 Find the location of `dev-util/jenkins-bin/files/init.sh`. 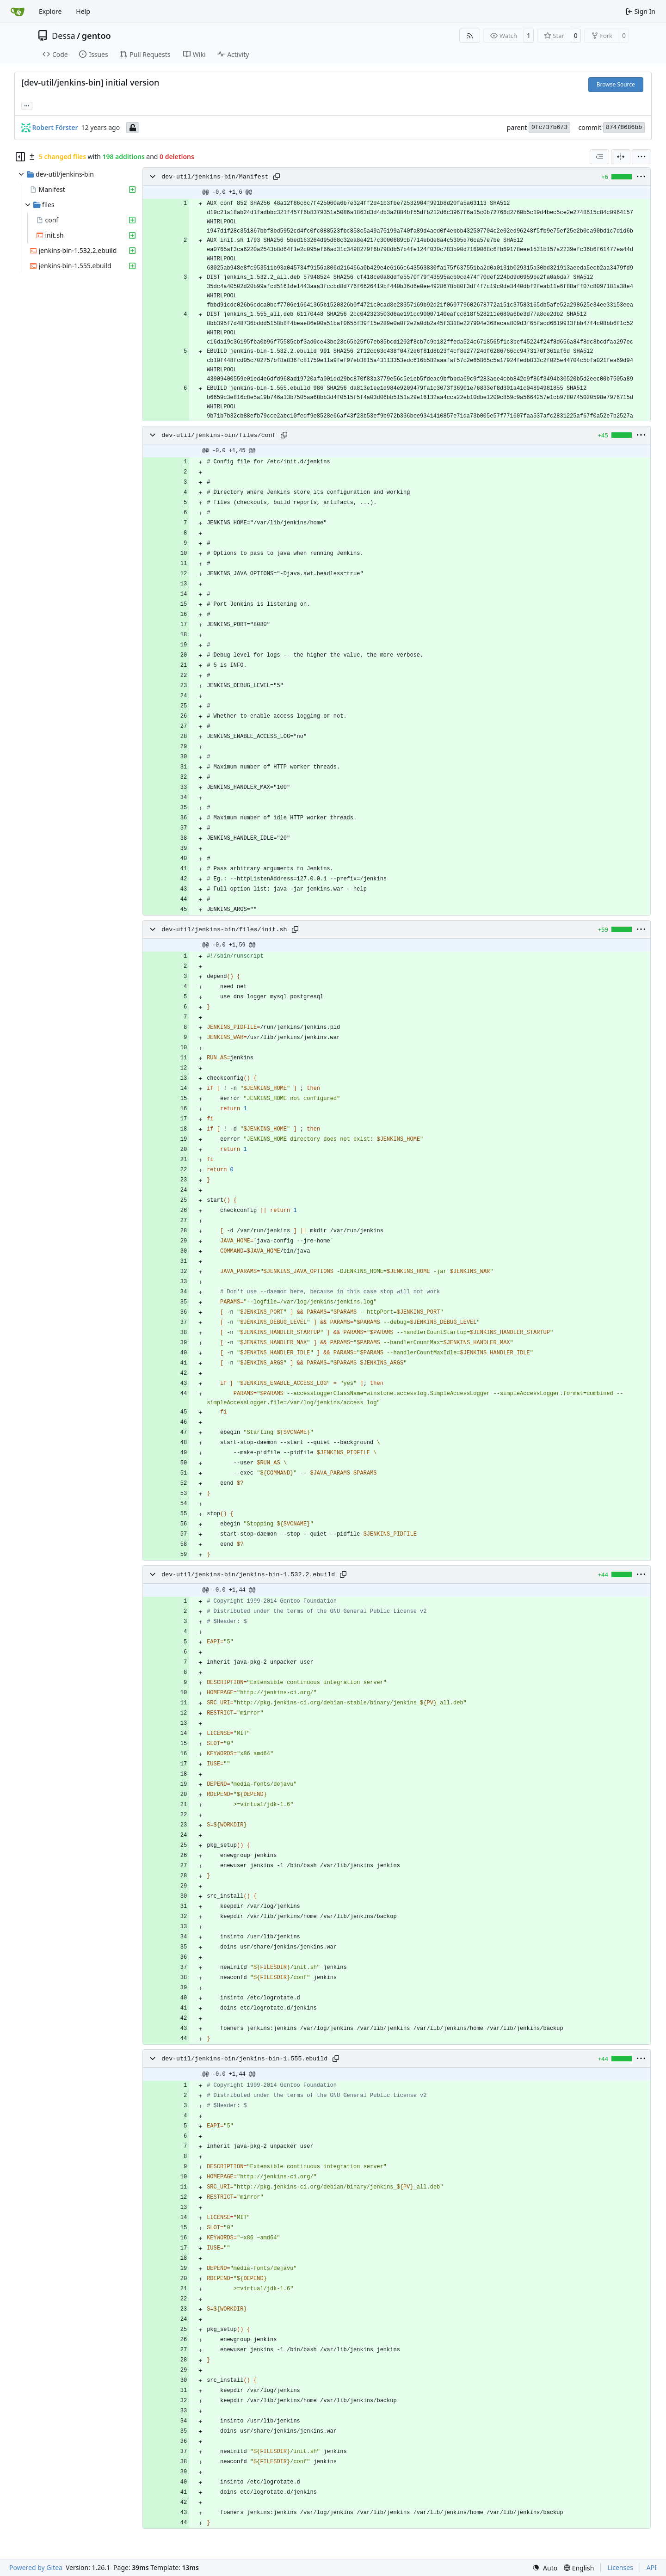

dev-util/jenkins-bin/files/init.sh is located at coordinates (224, 929).